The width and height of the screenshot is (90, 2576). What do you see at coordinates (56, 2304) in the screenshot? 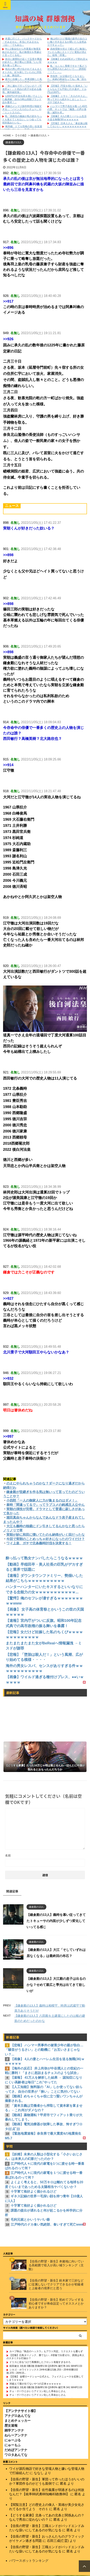
I see `【信長の野望・新生】初めてプレイする初心者ですが寿命設定ってオススメとかありますか？` at bounding box center [56, 2304].